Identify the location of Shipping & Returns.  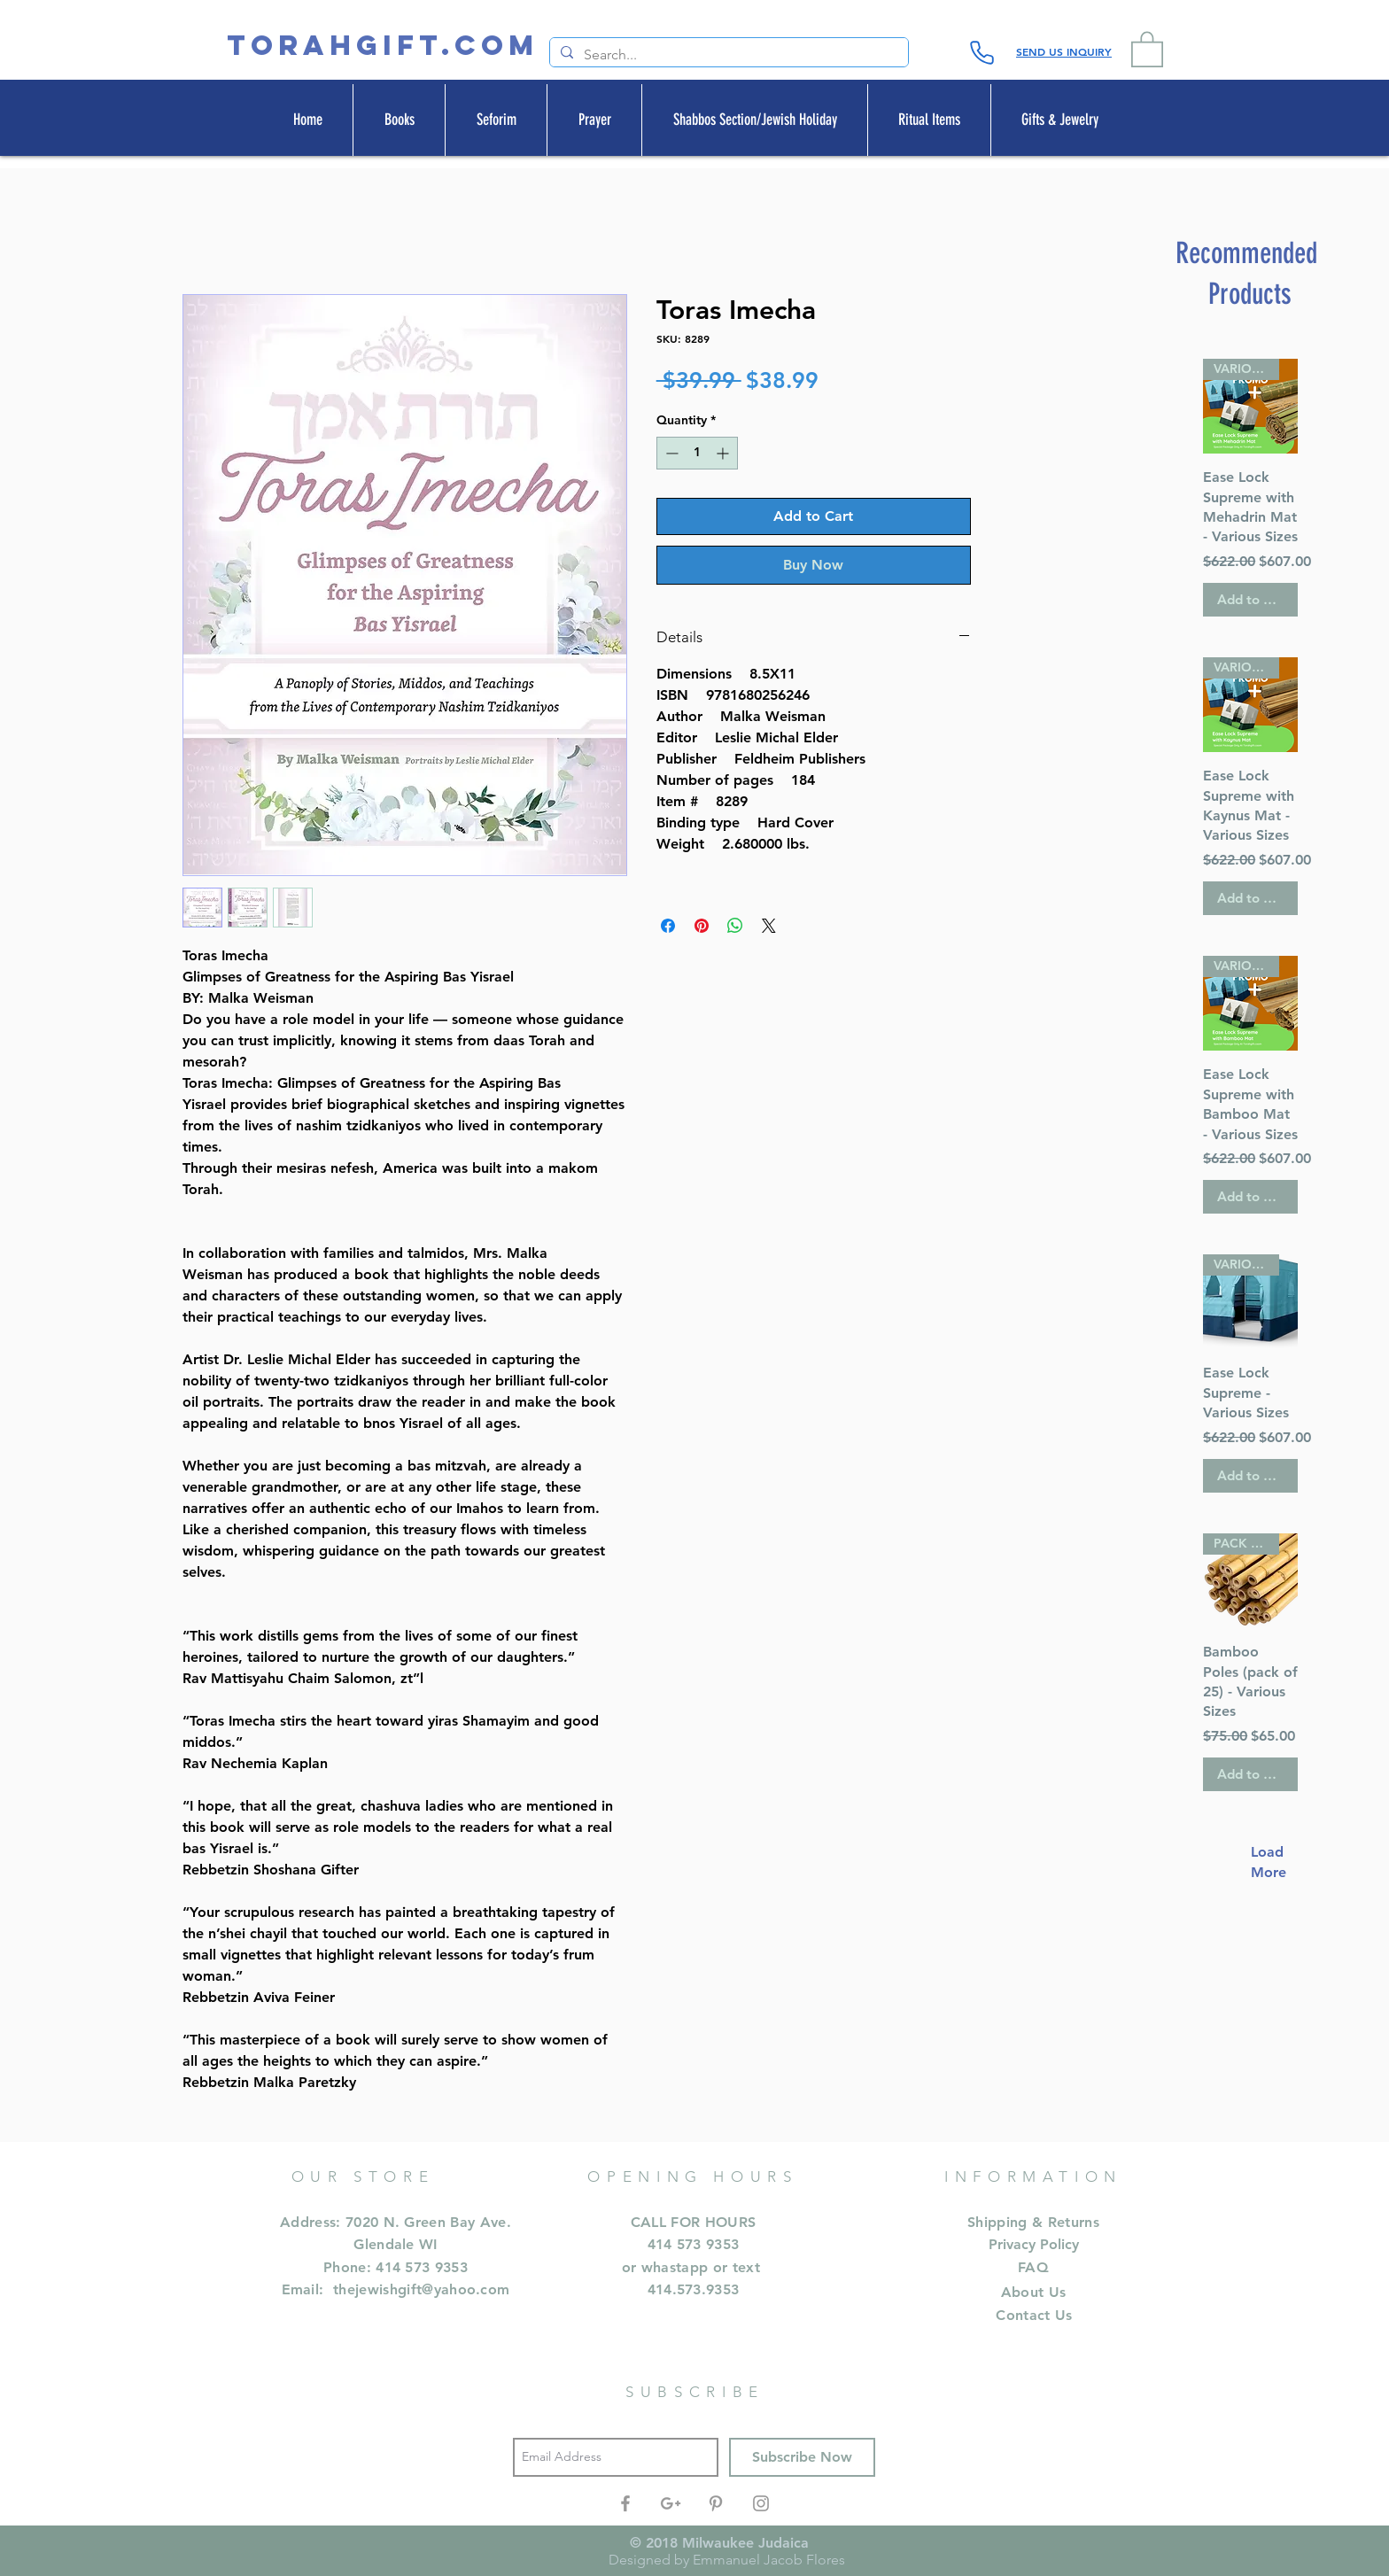
(1033, 2222).